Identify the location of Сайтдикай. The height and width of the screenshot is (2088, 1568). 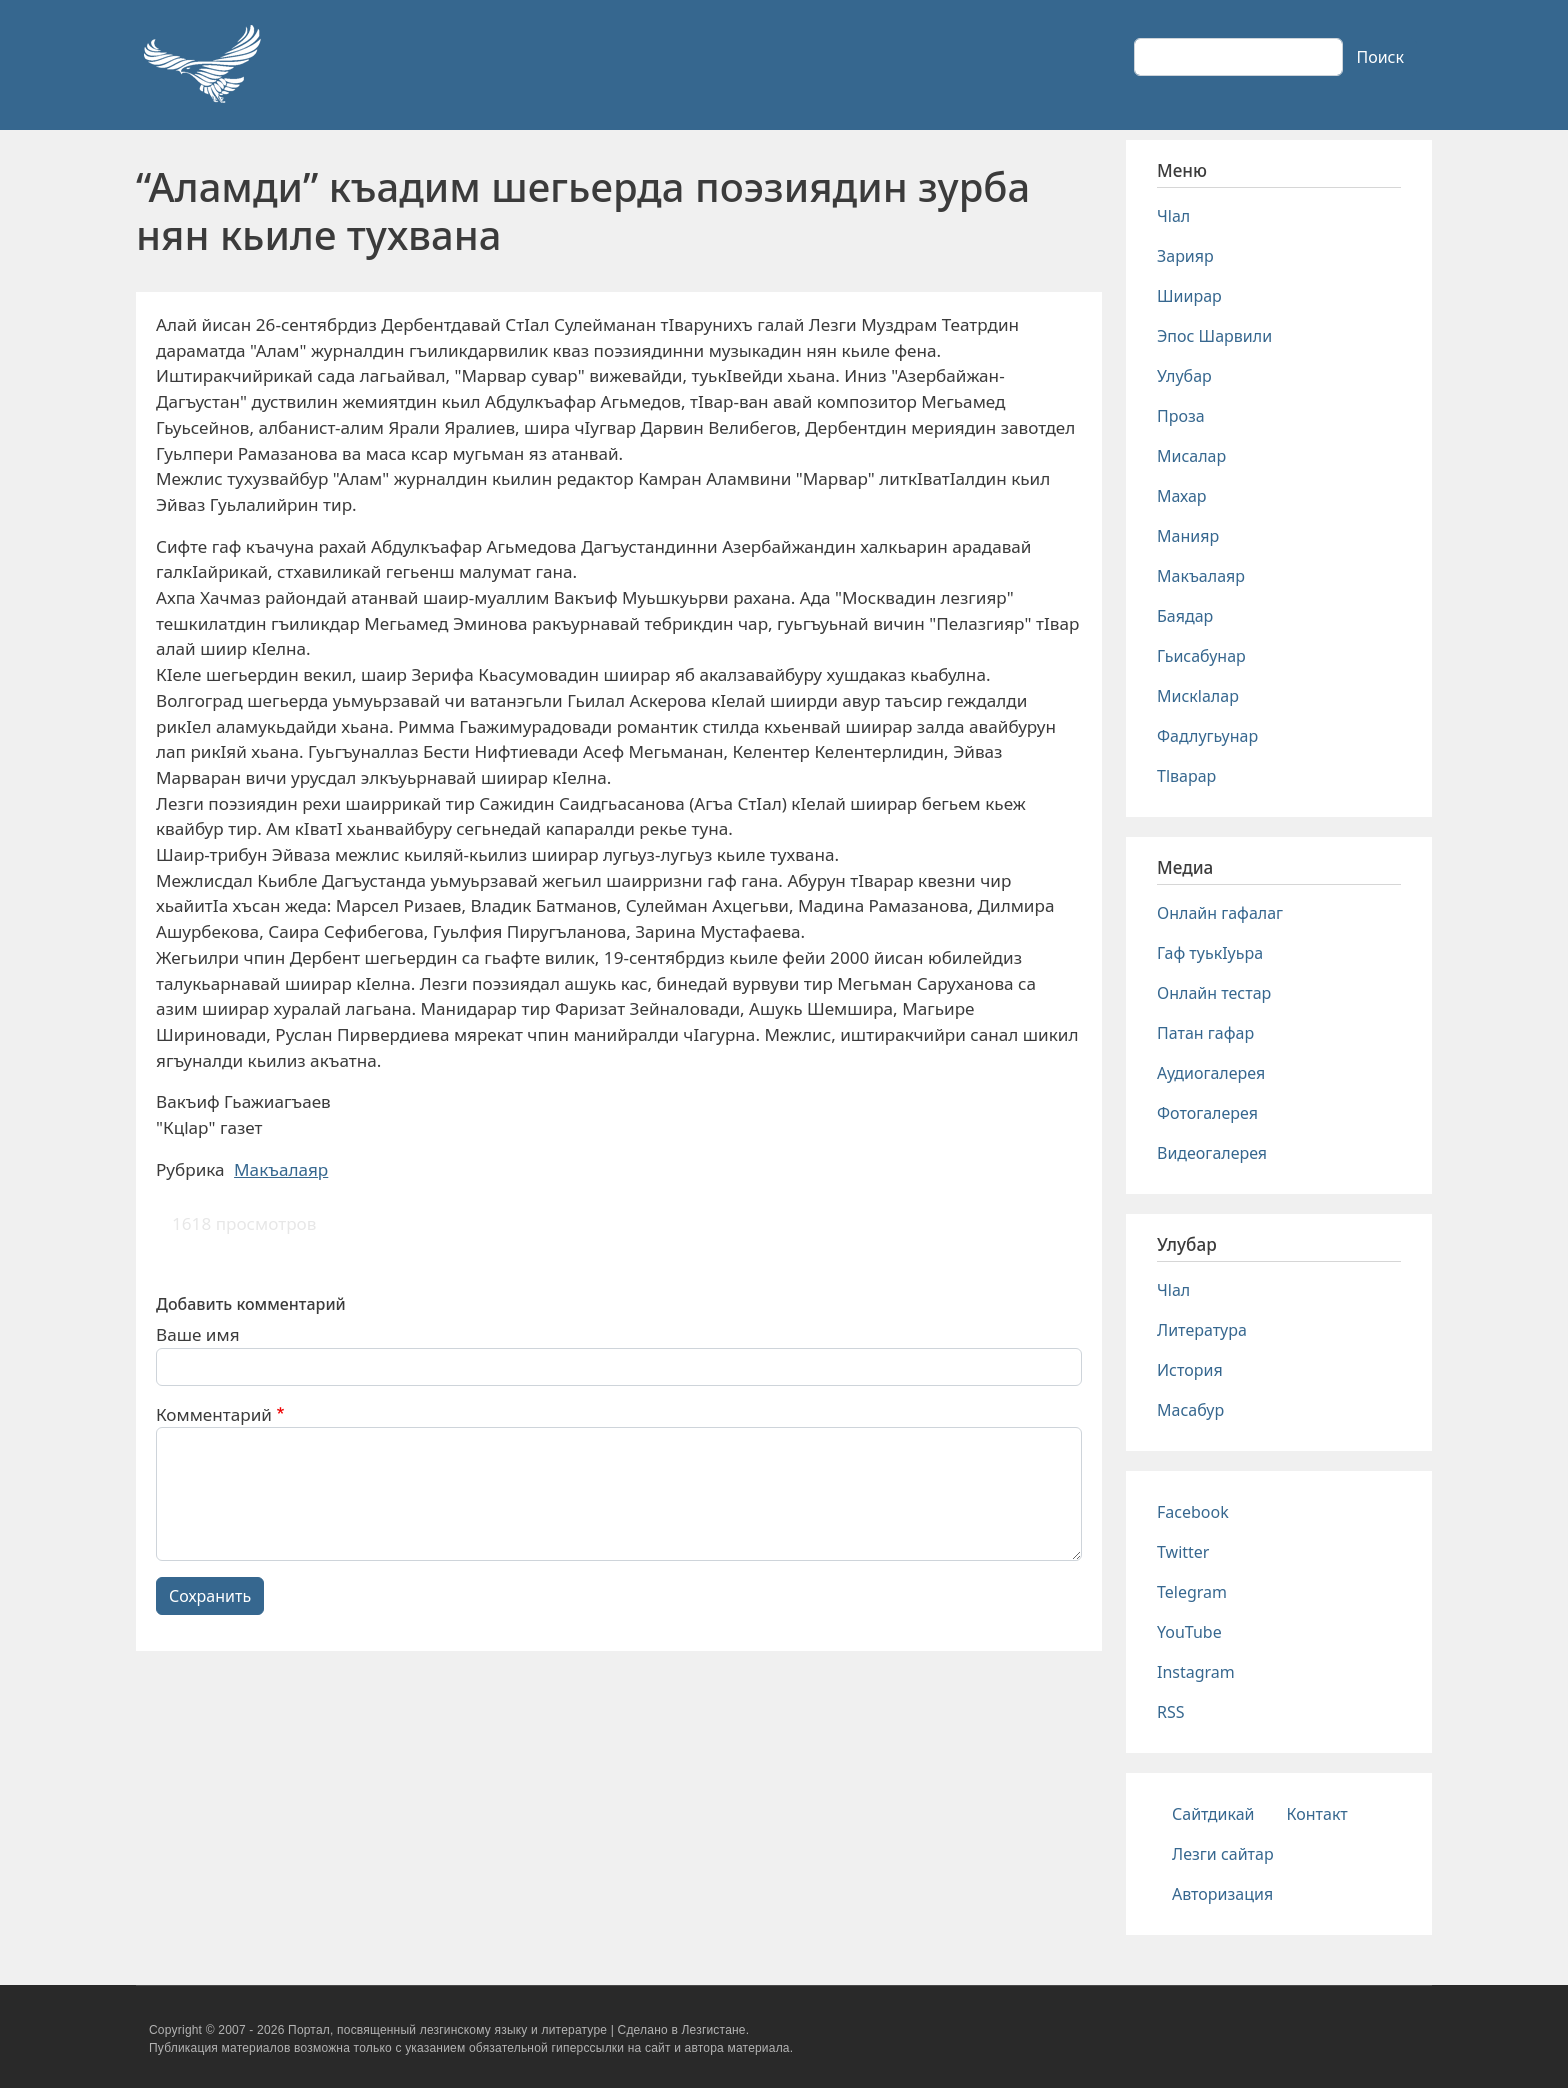
(1213, 1814).